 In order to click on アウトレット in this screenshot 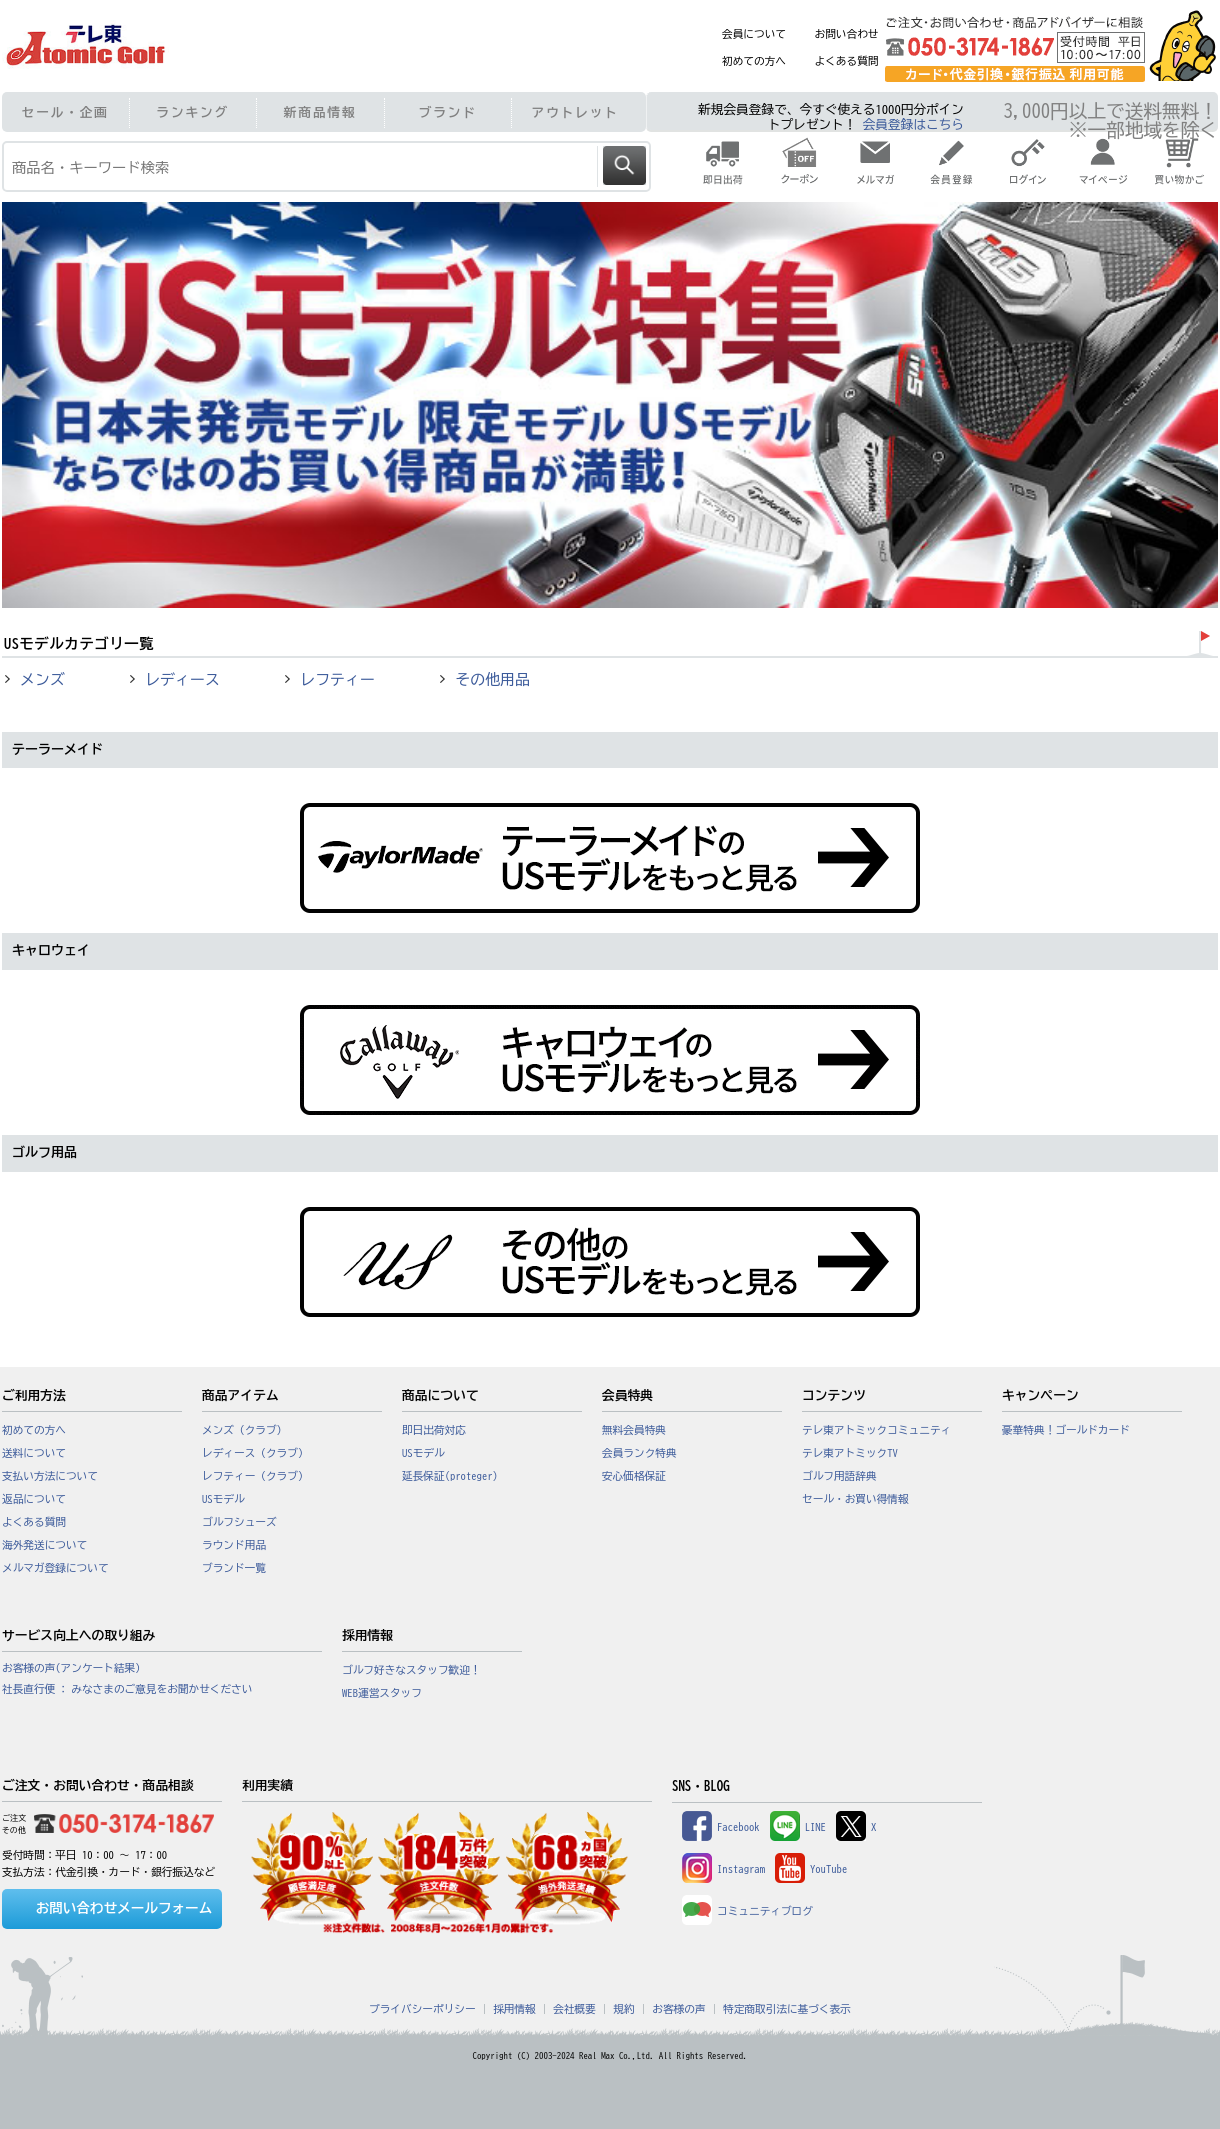, I will do `click(575, 112)`.